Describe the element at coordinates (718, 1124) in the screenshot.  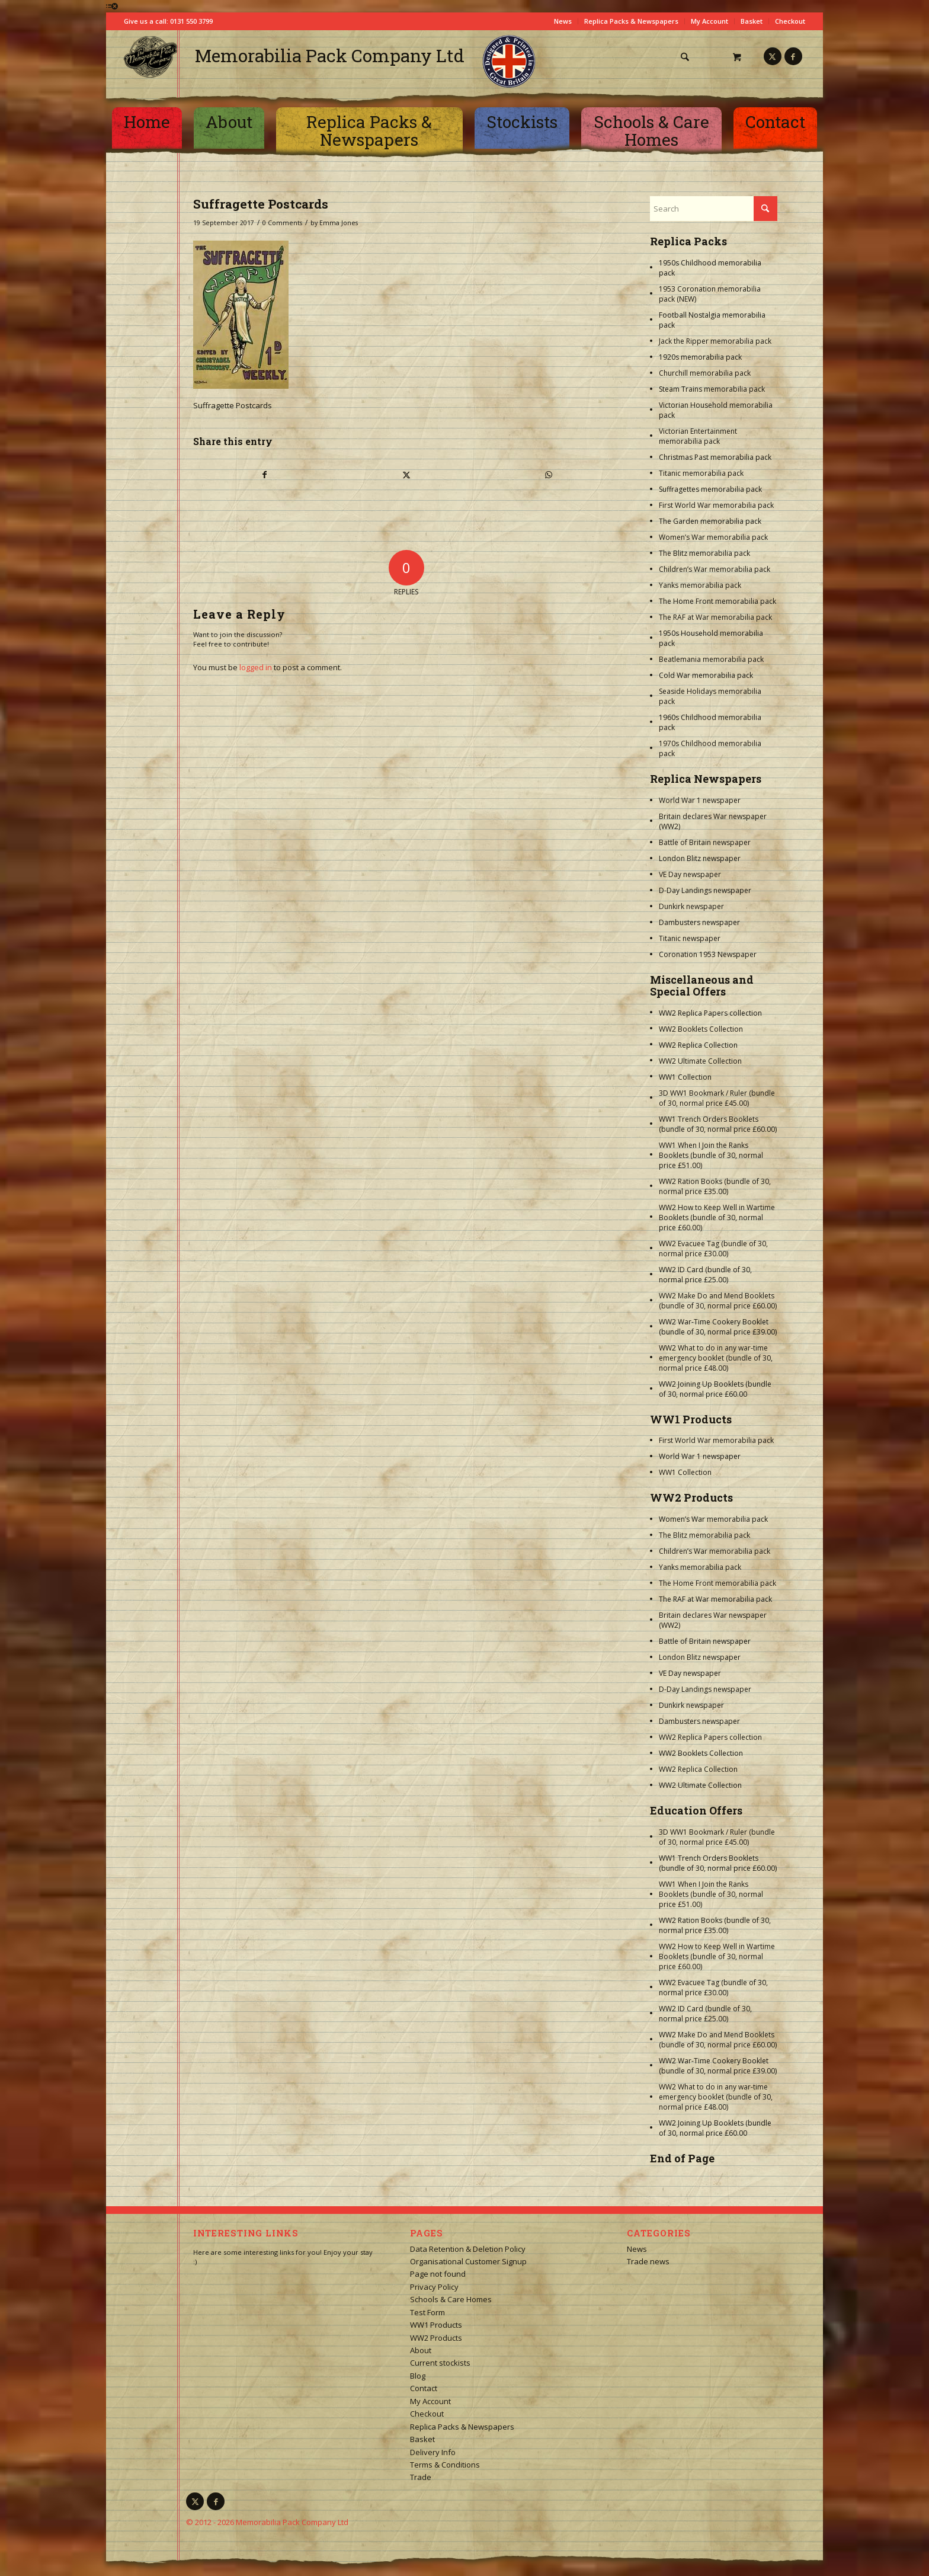
I see `WW1 Trench Orders Booklets (bundle of 30, normal price £60.00)` at that location.